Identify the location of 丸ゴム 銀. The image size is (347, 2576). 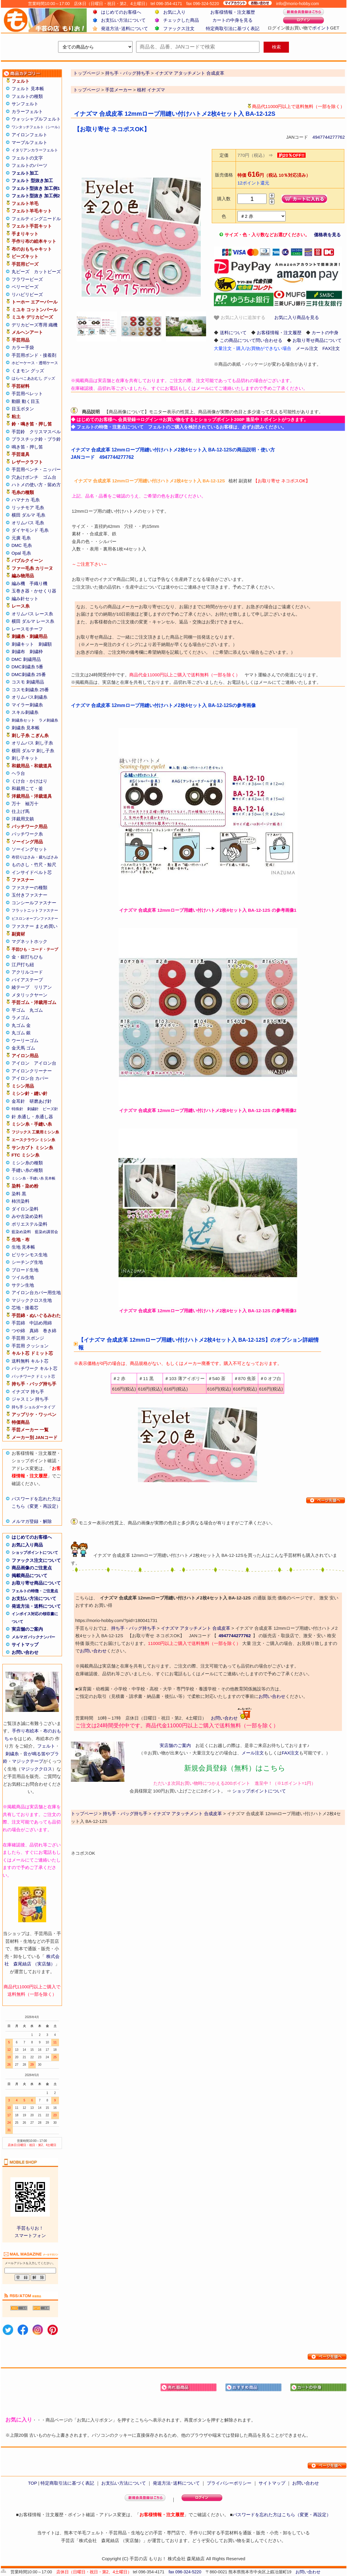
(21, 1032).